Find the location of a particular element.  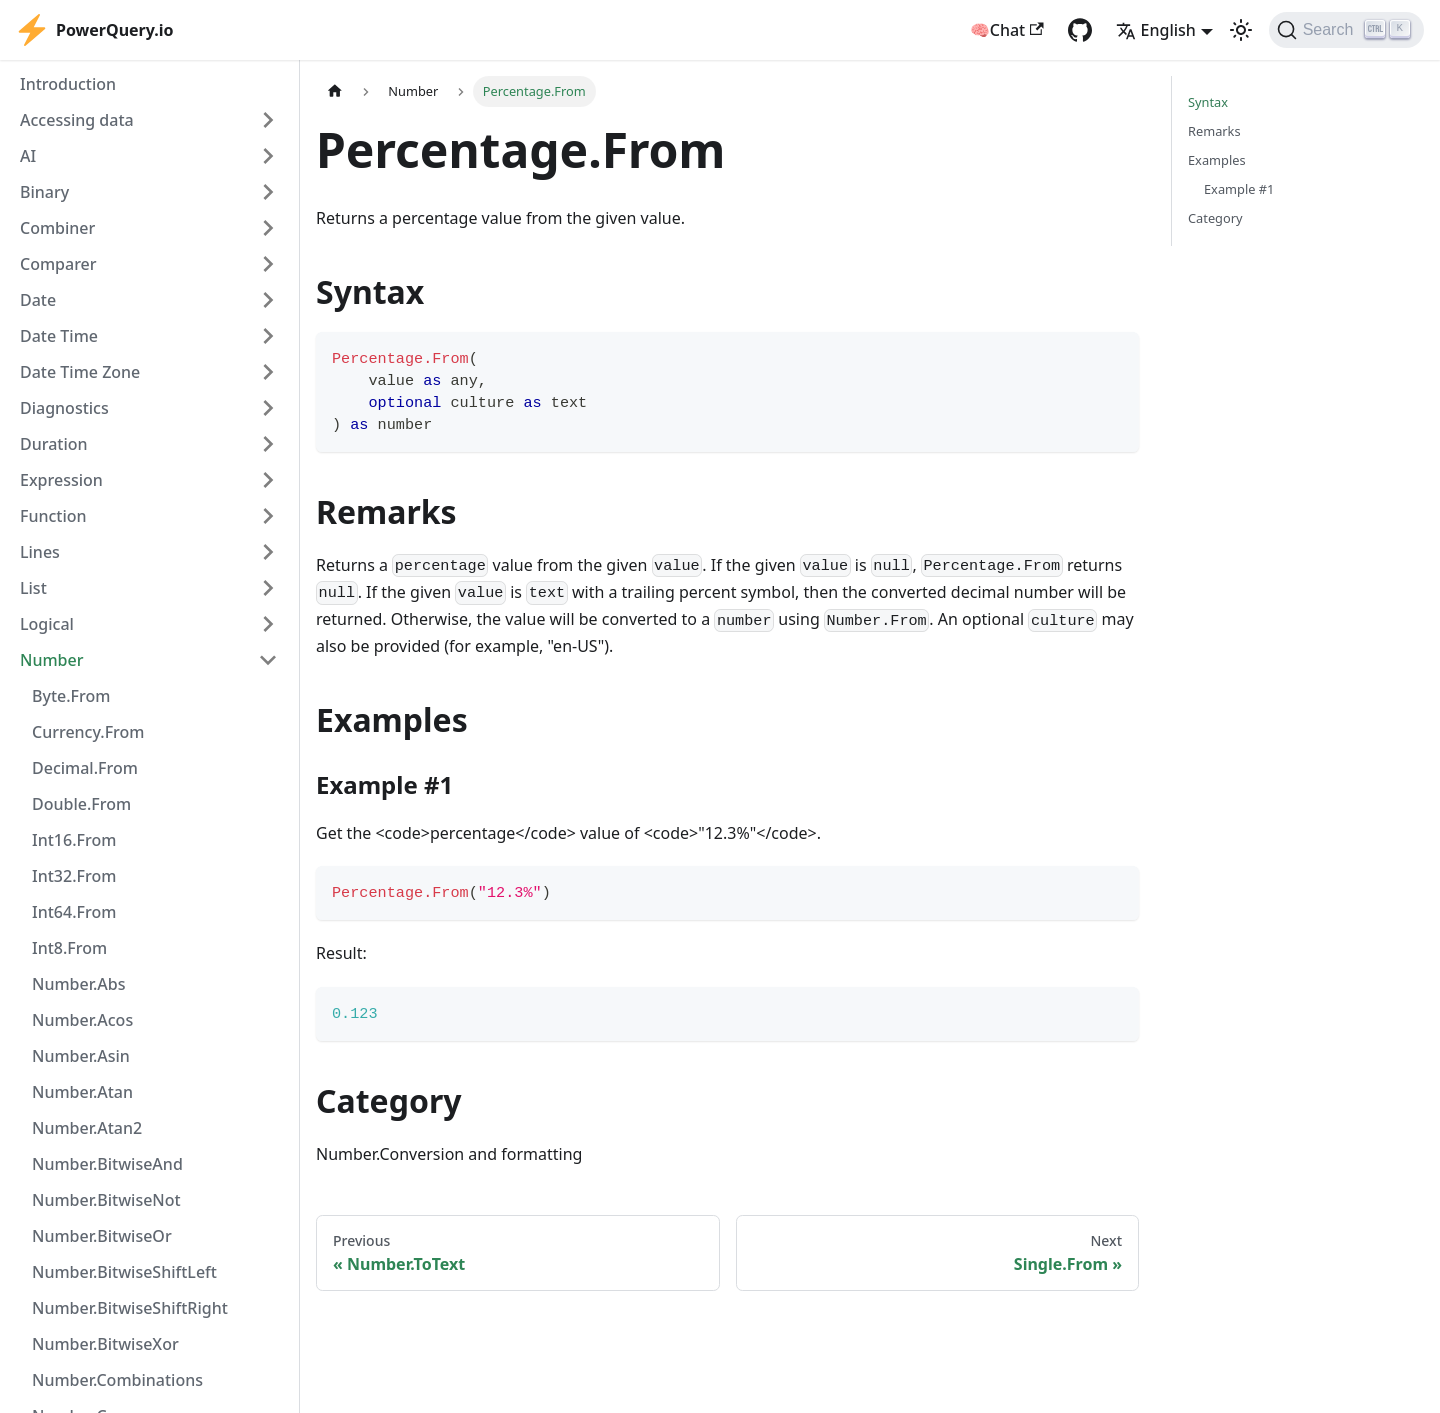

Int32.From is located at coordinates (74, 876).